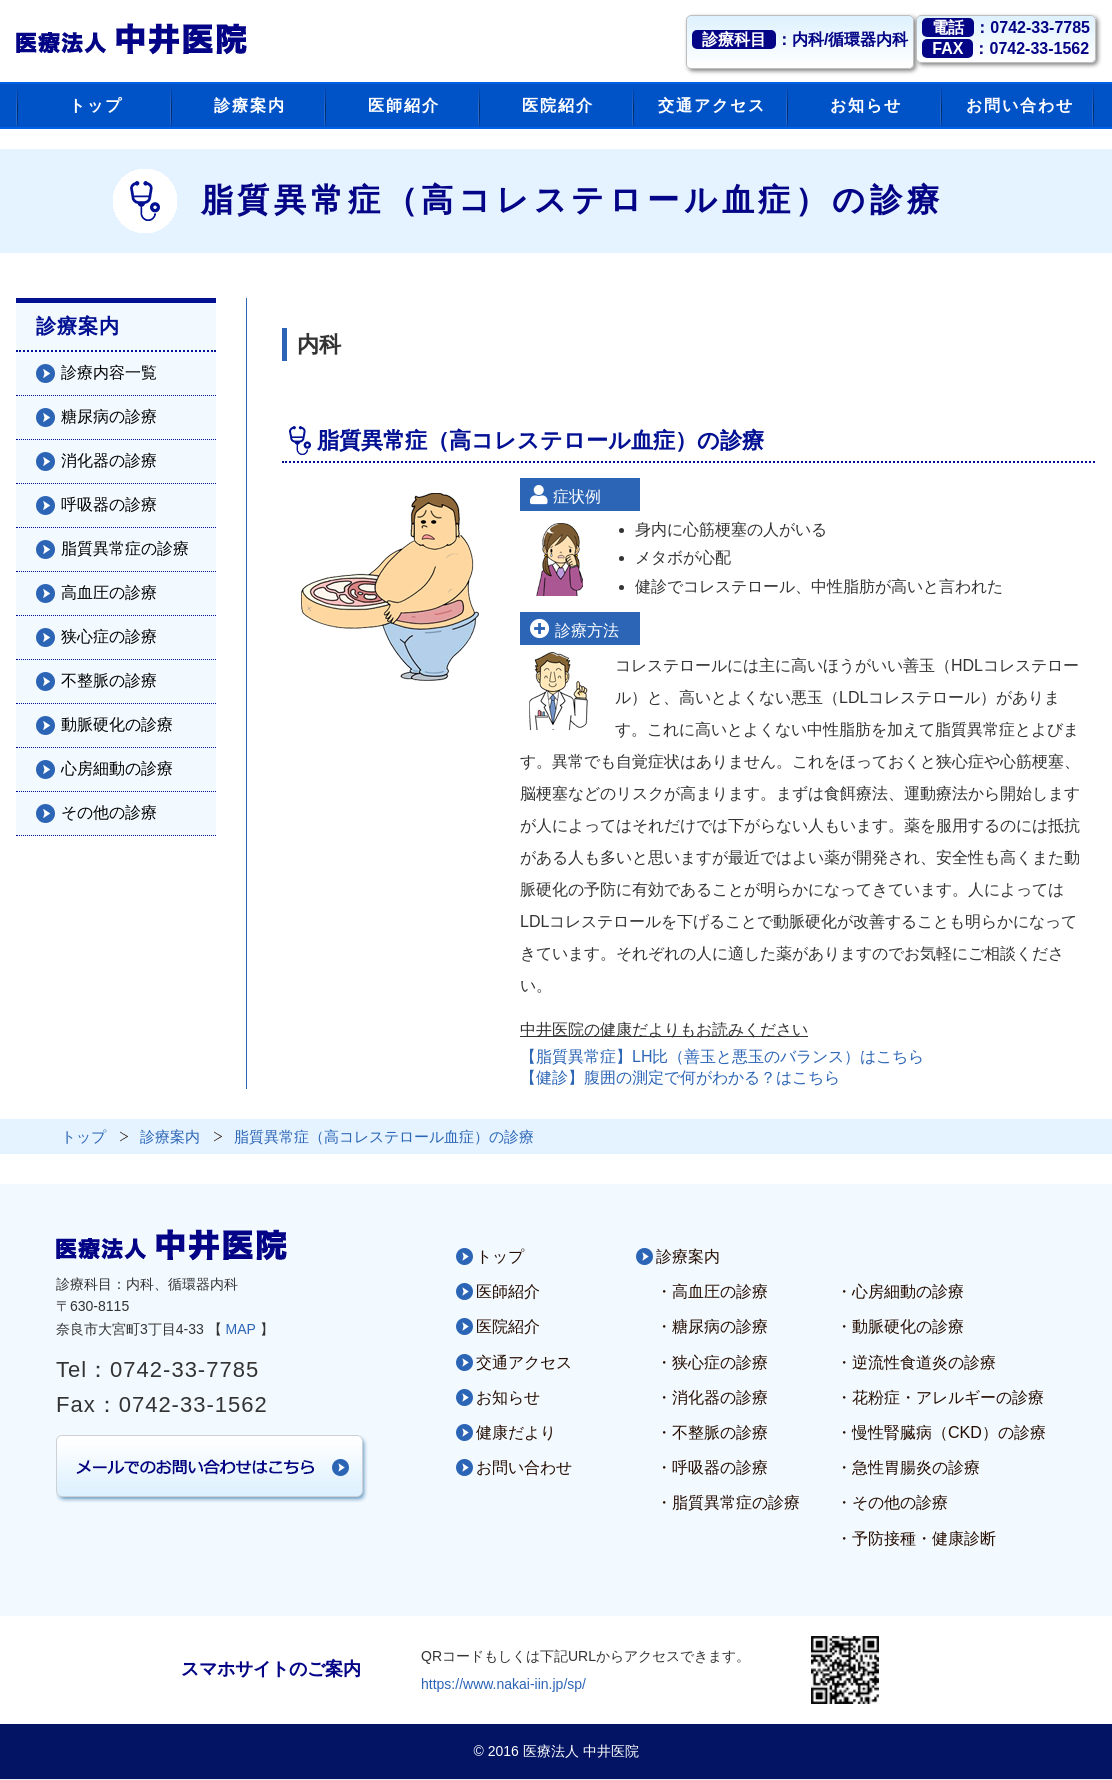 The image size is (1112, 1780). Describe the element at coordinates (125, 548) in the screenshot. I see `脂質異常症の診療` at that location.